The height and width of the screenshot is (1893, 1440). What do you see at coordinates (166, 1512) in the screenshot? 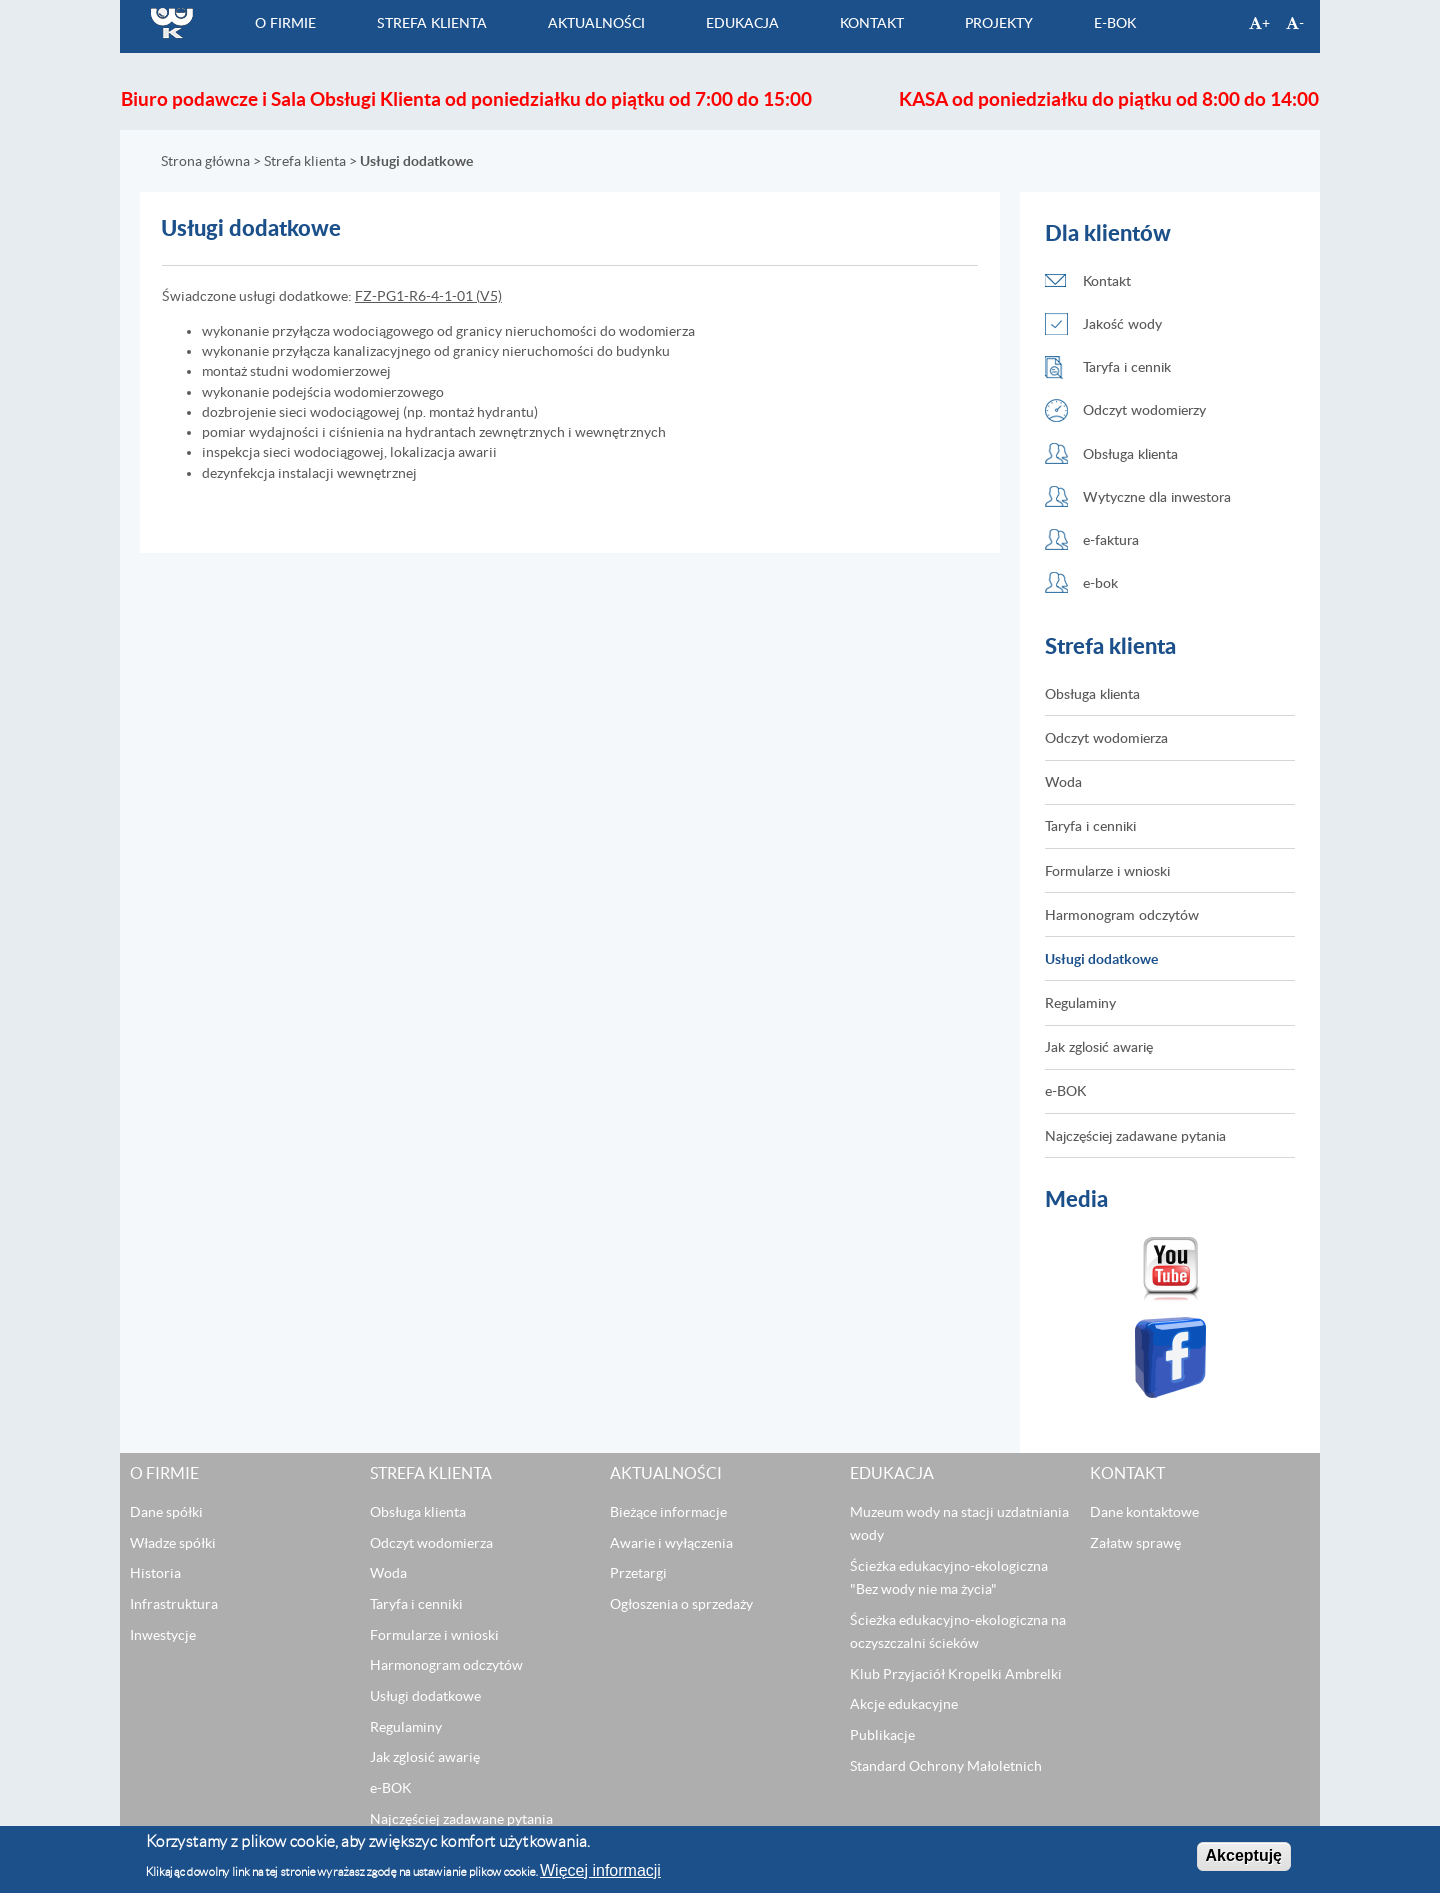
I see `Dane spółki` at bounding box center [166, 1512].